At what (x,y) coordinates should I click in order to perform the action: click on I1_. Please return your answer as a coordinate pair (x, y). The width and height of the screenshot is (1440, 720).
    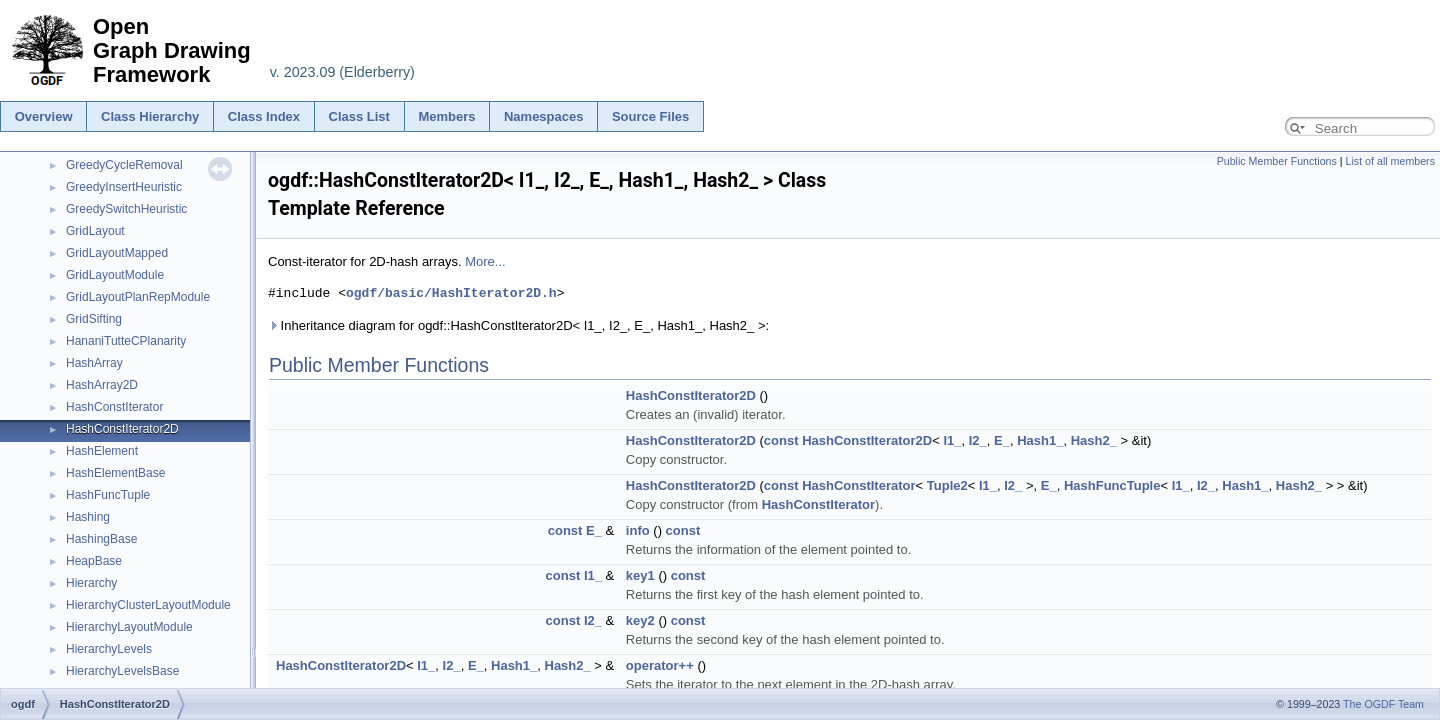
    Looking at the image, I should click on (952, 440).